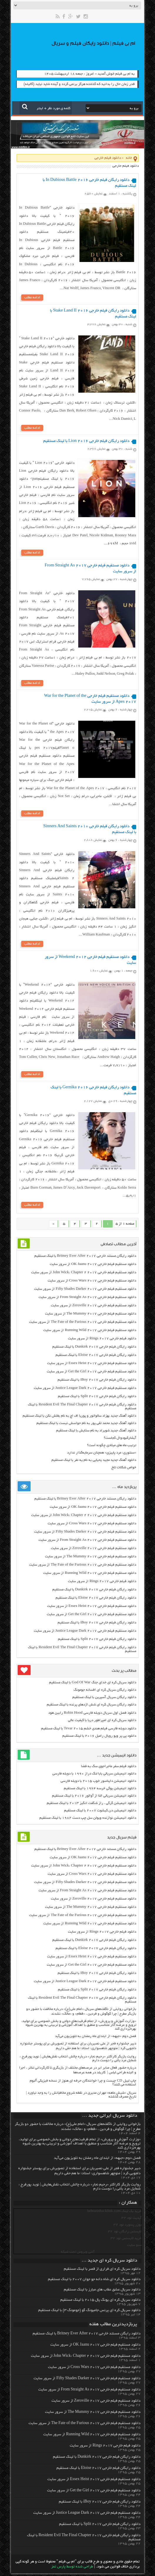  What do you see at coordinates (83, 1275) in the screenshot?
I see `دانلود مستقیم فیلم خارجی John Wick: Chapter 2 2017 از سرور سایت` at bounding box center [83, 1275].